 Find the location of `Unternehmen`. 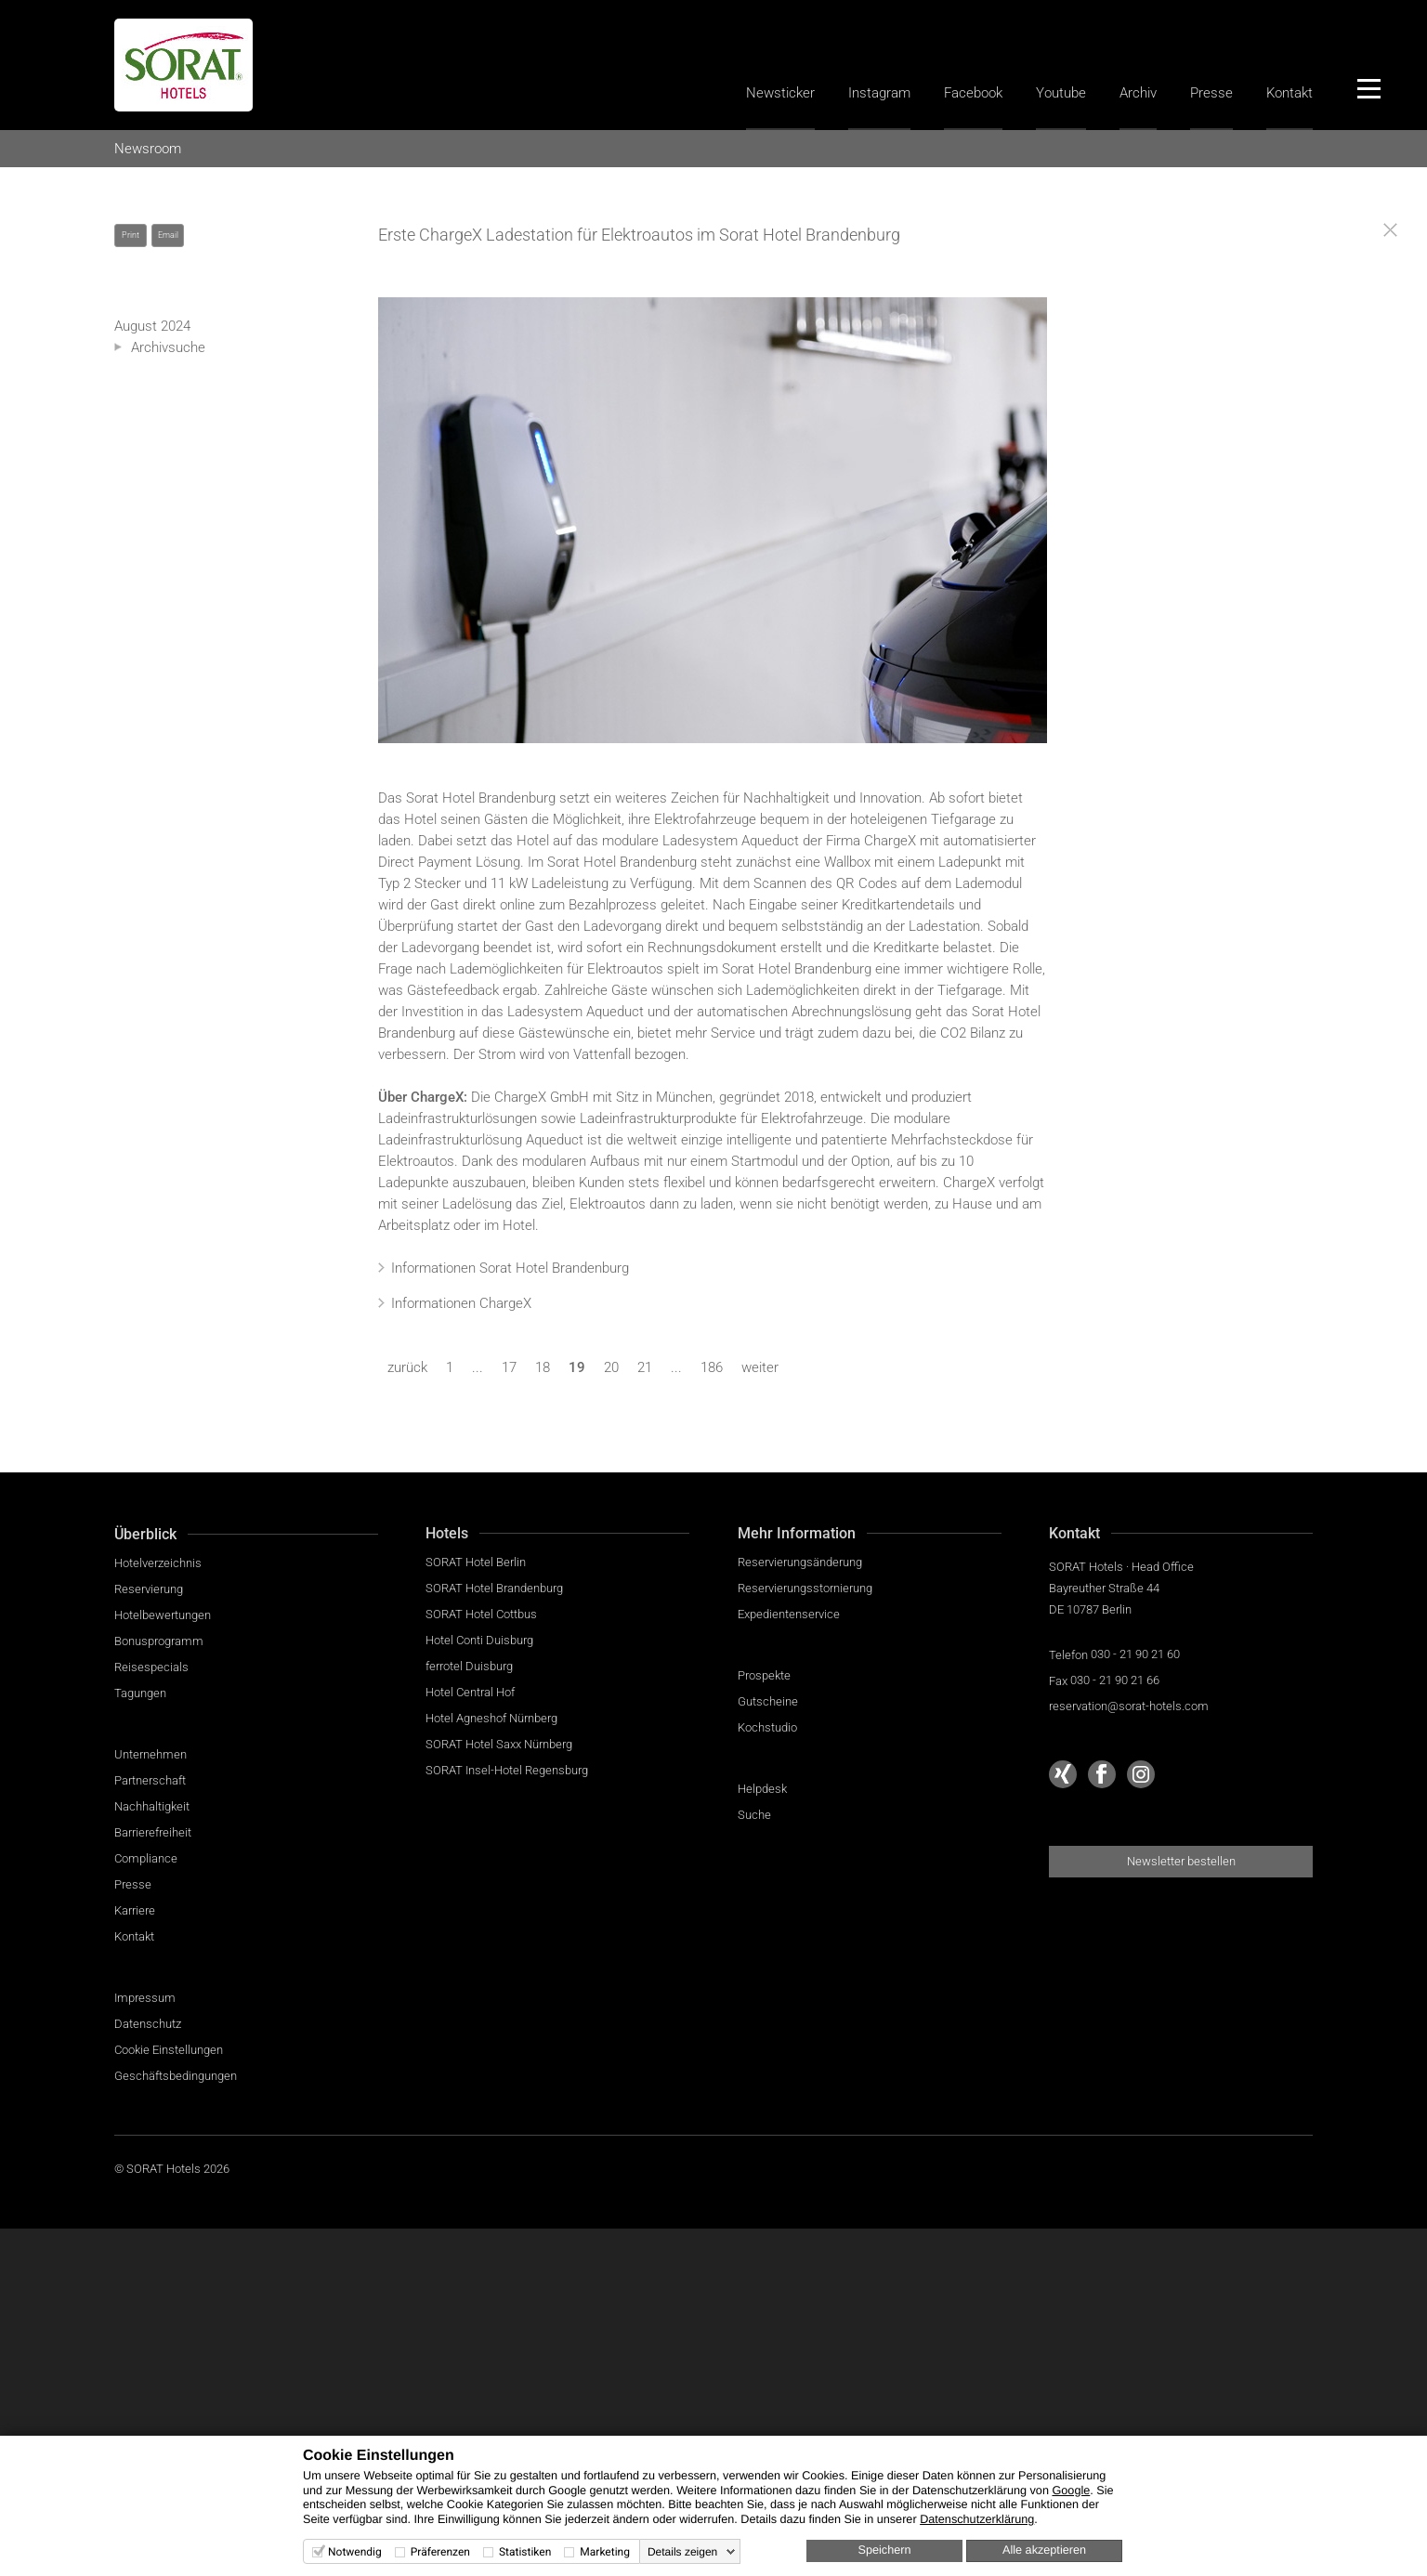

Unternehmen is located at coordinates (150, 1754).